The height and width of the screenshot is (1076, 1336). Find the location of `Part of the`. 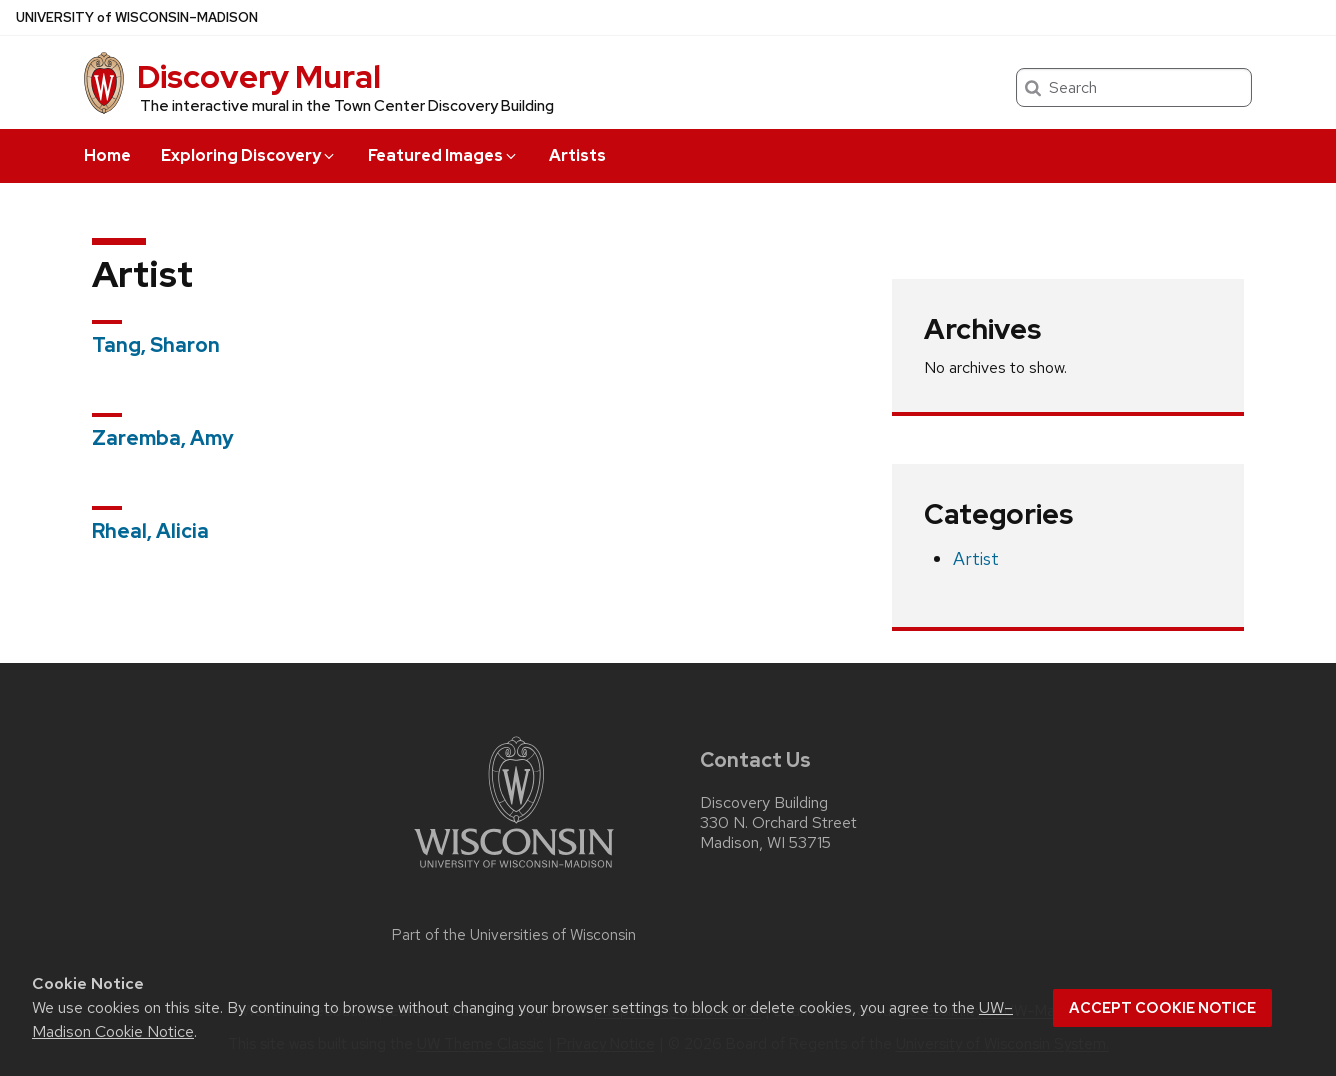

Part of the is located at coordinates (514, 935).